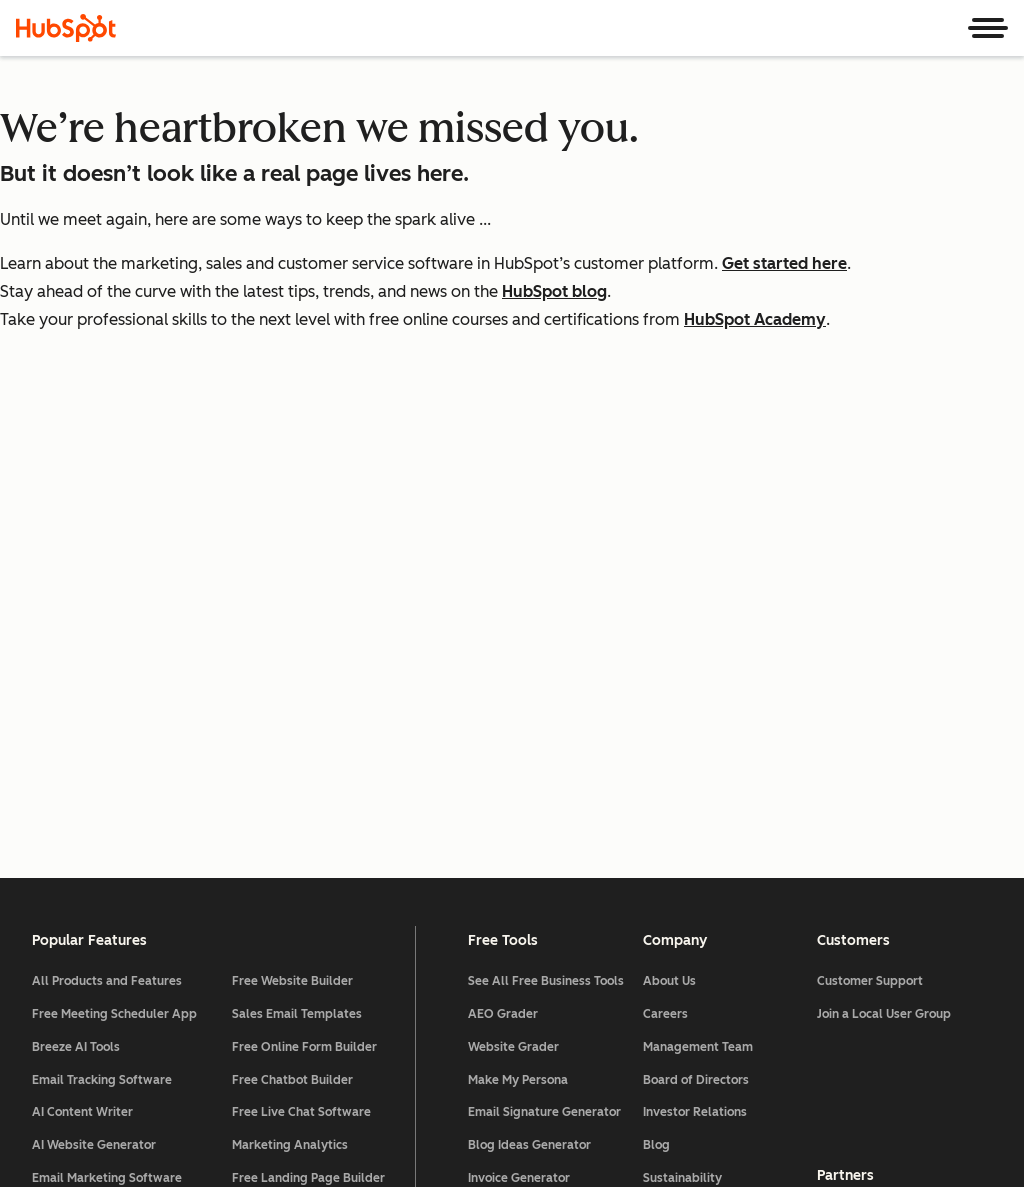  I want to click on Website Accessibility, so click(665, 1117).